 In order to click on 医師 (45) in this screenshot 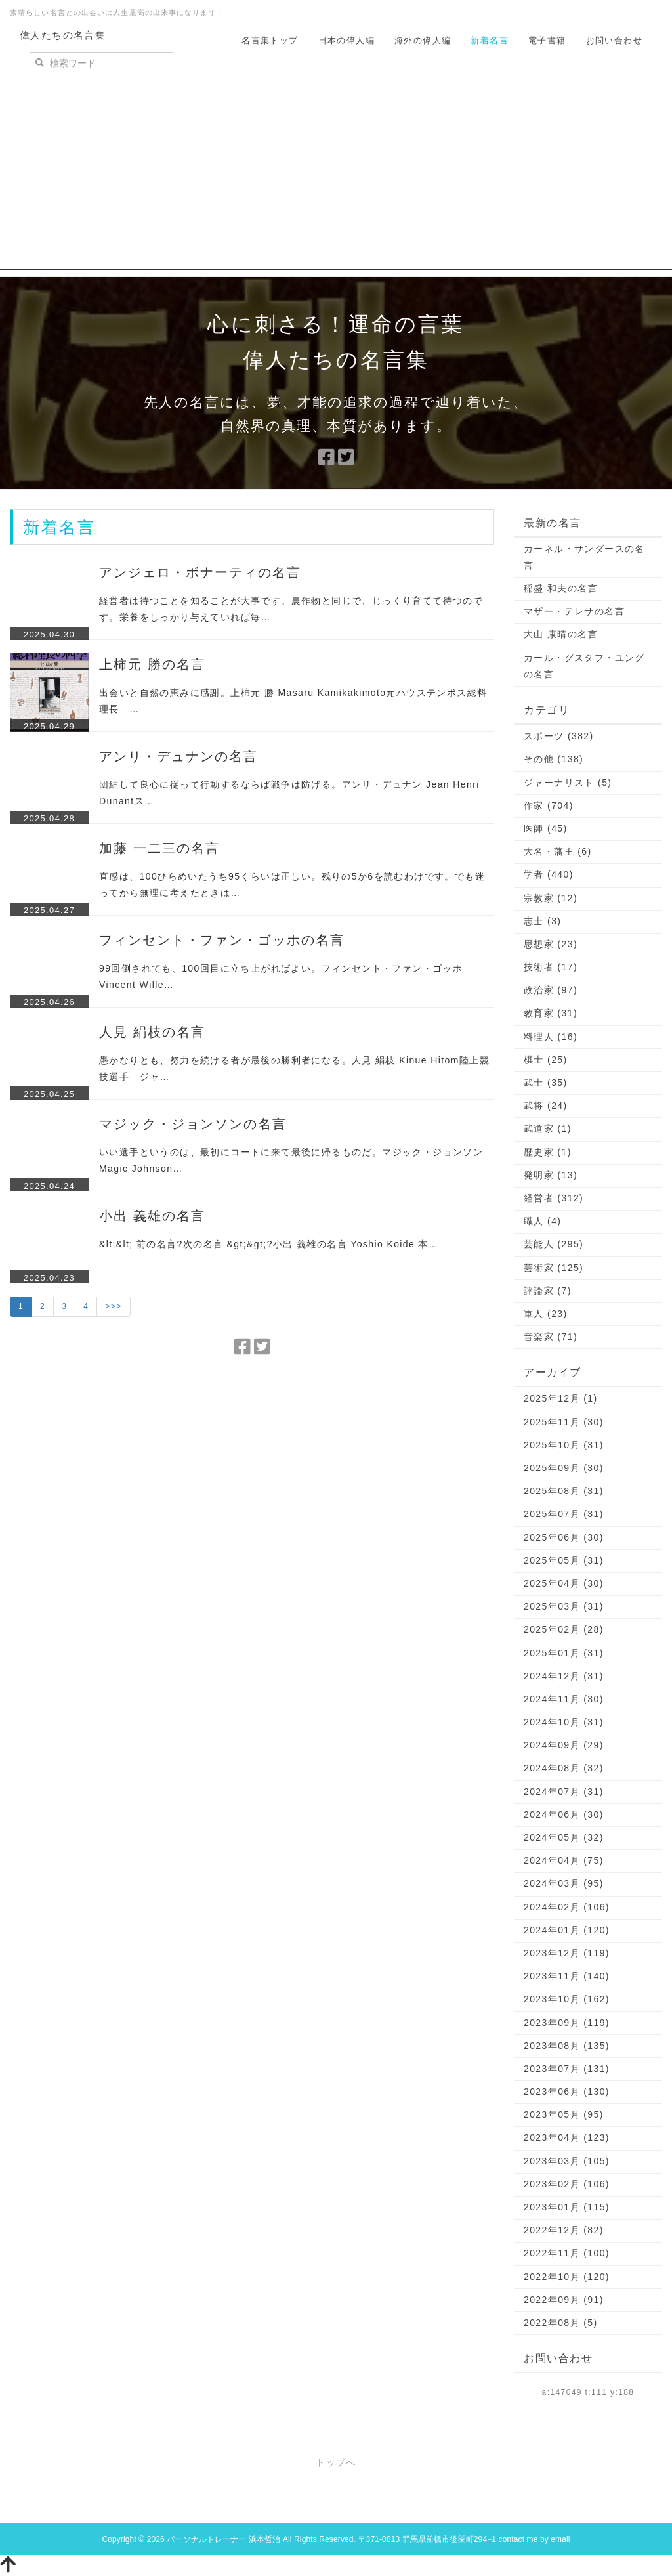, I will do `click(546, 828)`.